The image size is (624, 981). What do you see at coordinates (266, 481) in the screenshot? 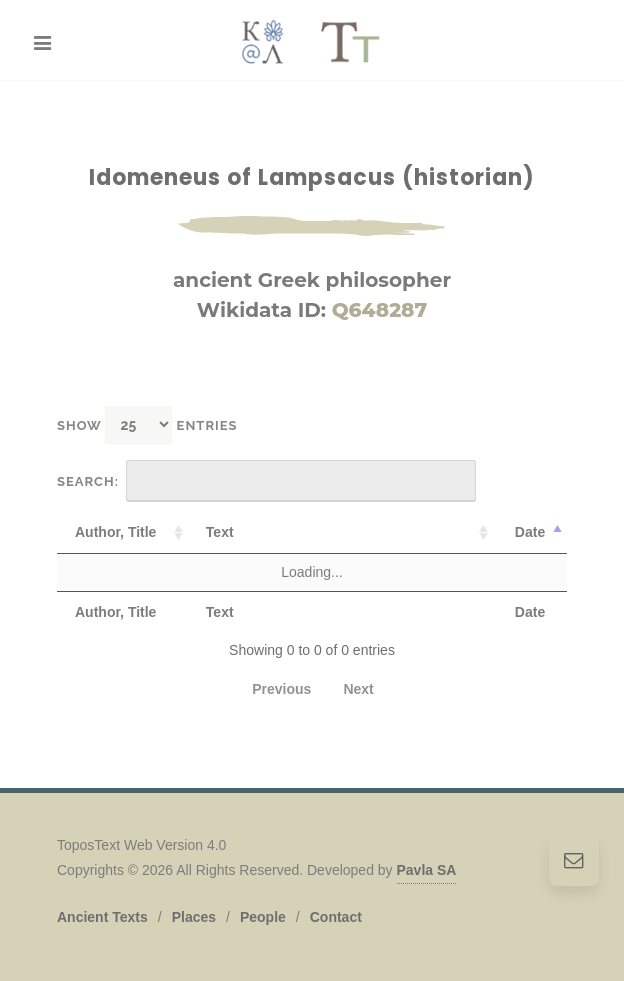
I see `Search:` at bounding box center [266, 481].